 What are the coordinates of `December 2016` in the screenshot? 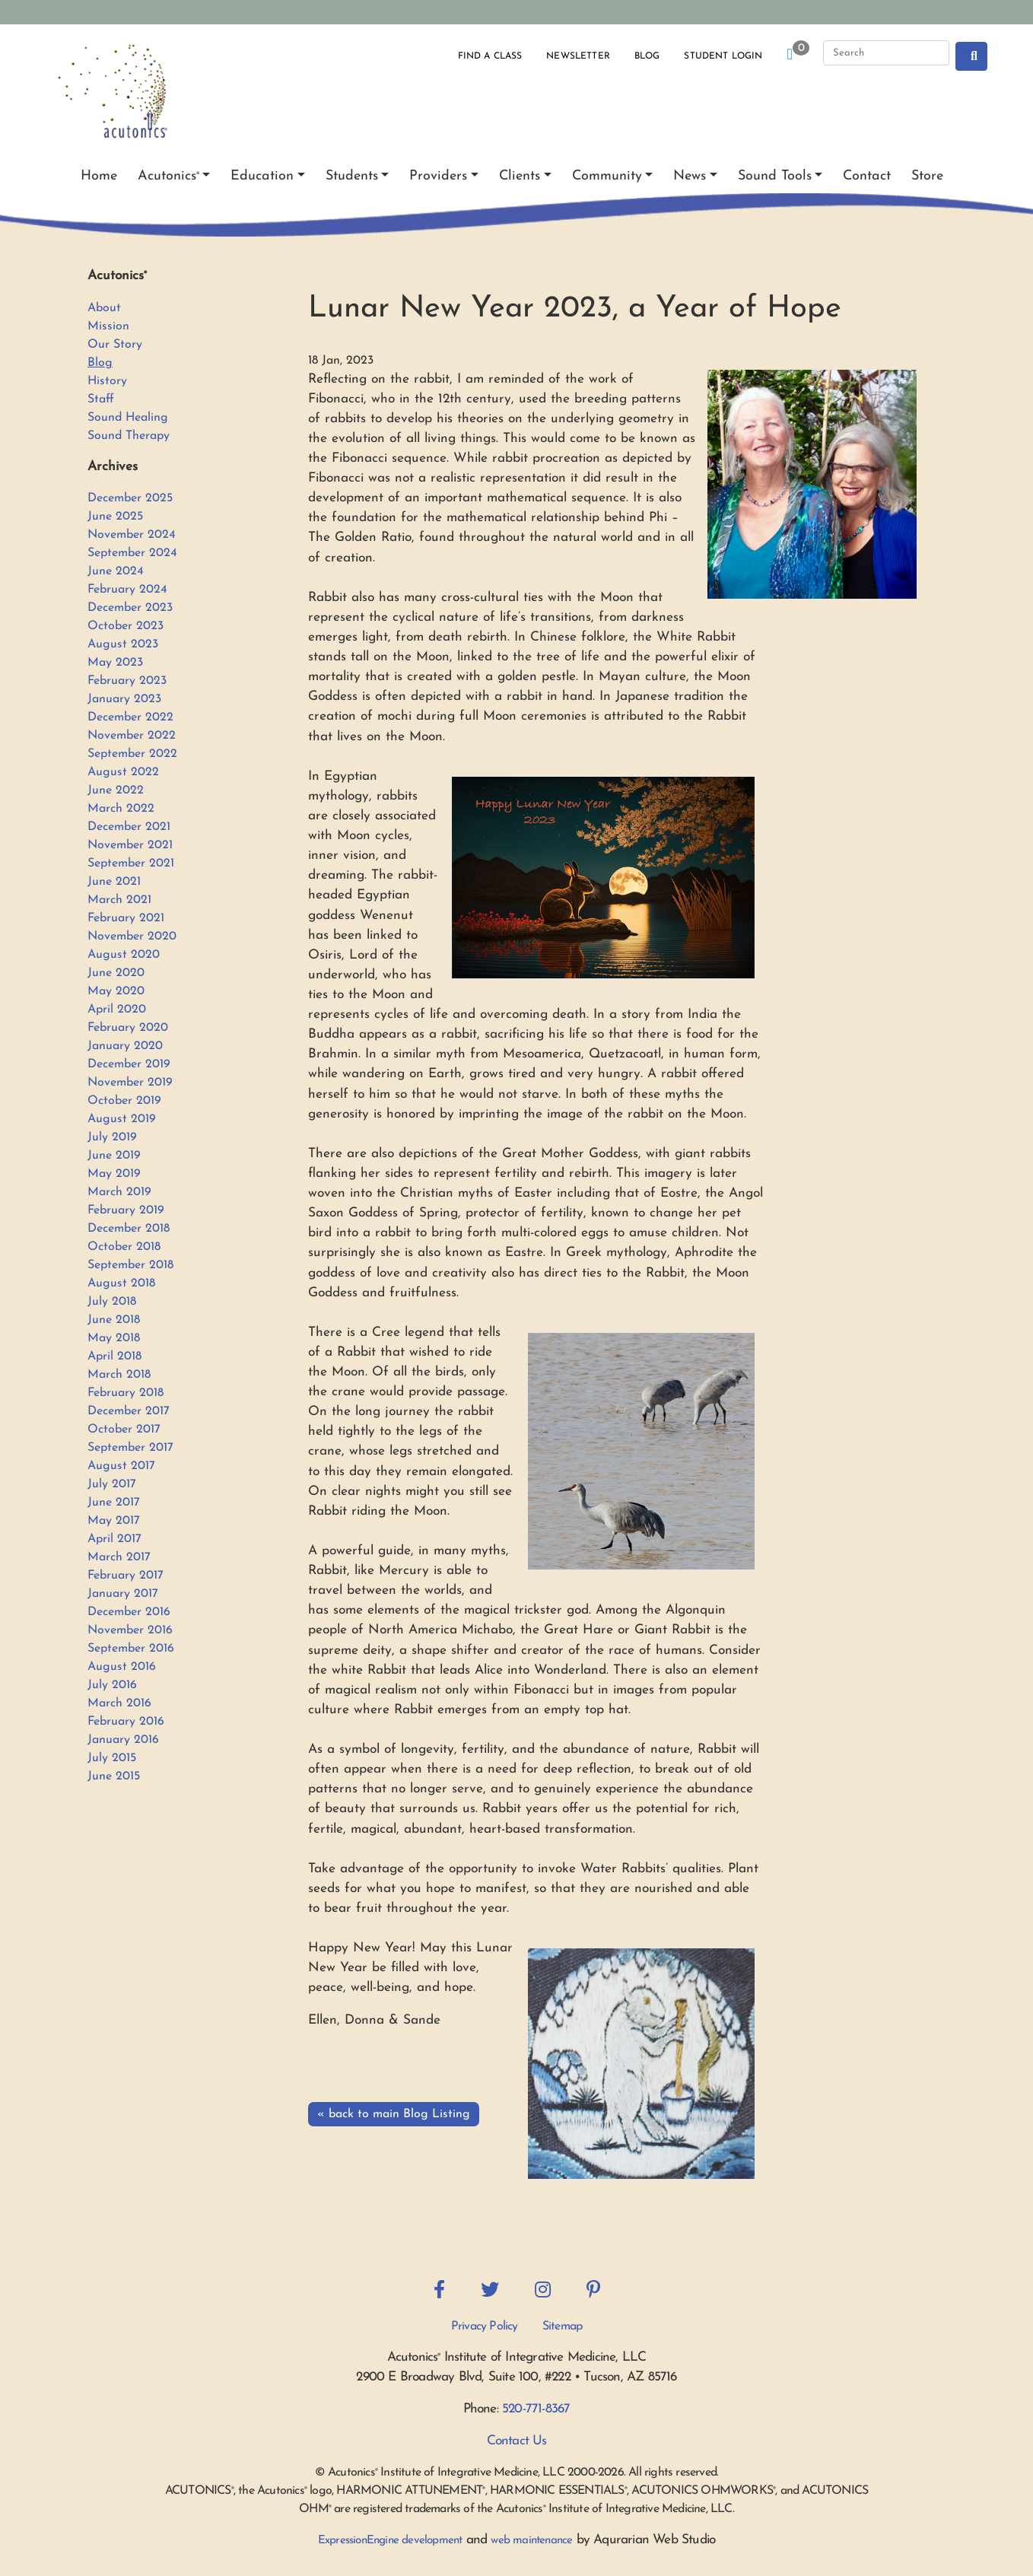 It's located at (128, 1612).